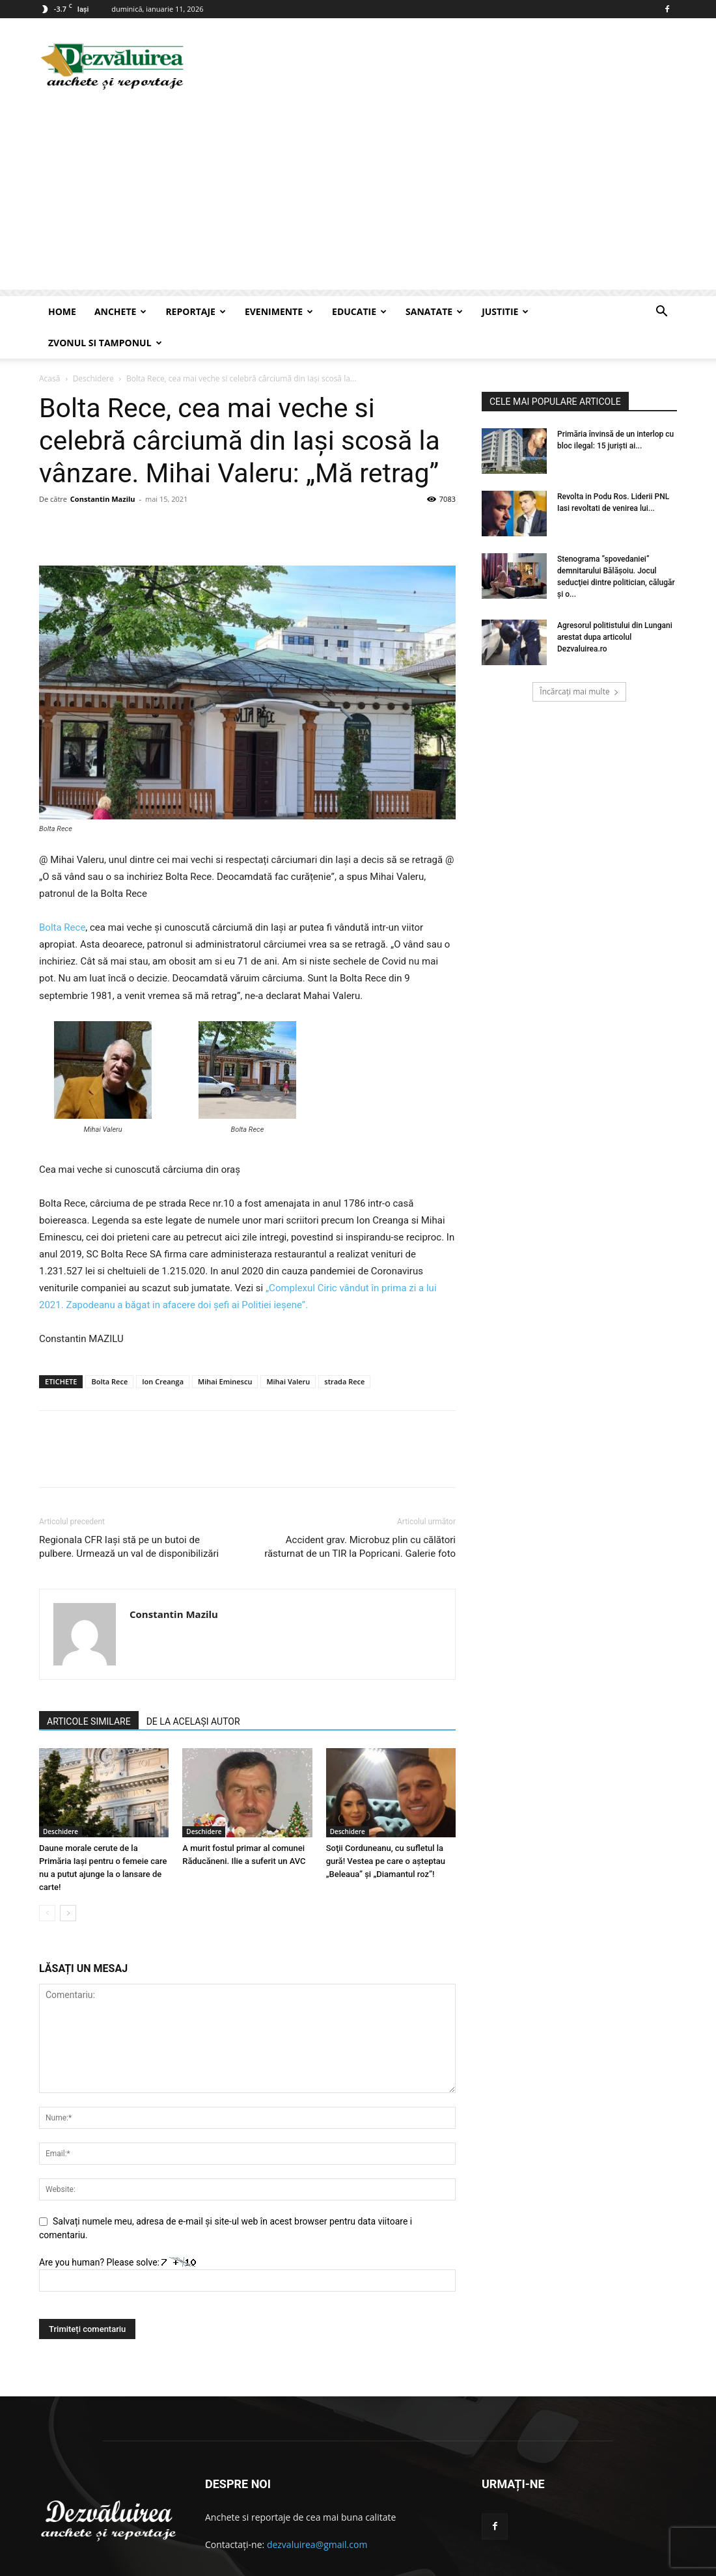 The width and height of the screenshot is (716, 2576). I want to click on Home, so click(62, 311).